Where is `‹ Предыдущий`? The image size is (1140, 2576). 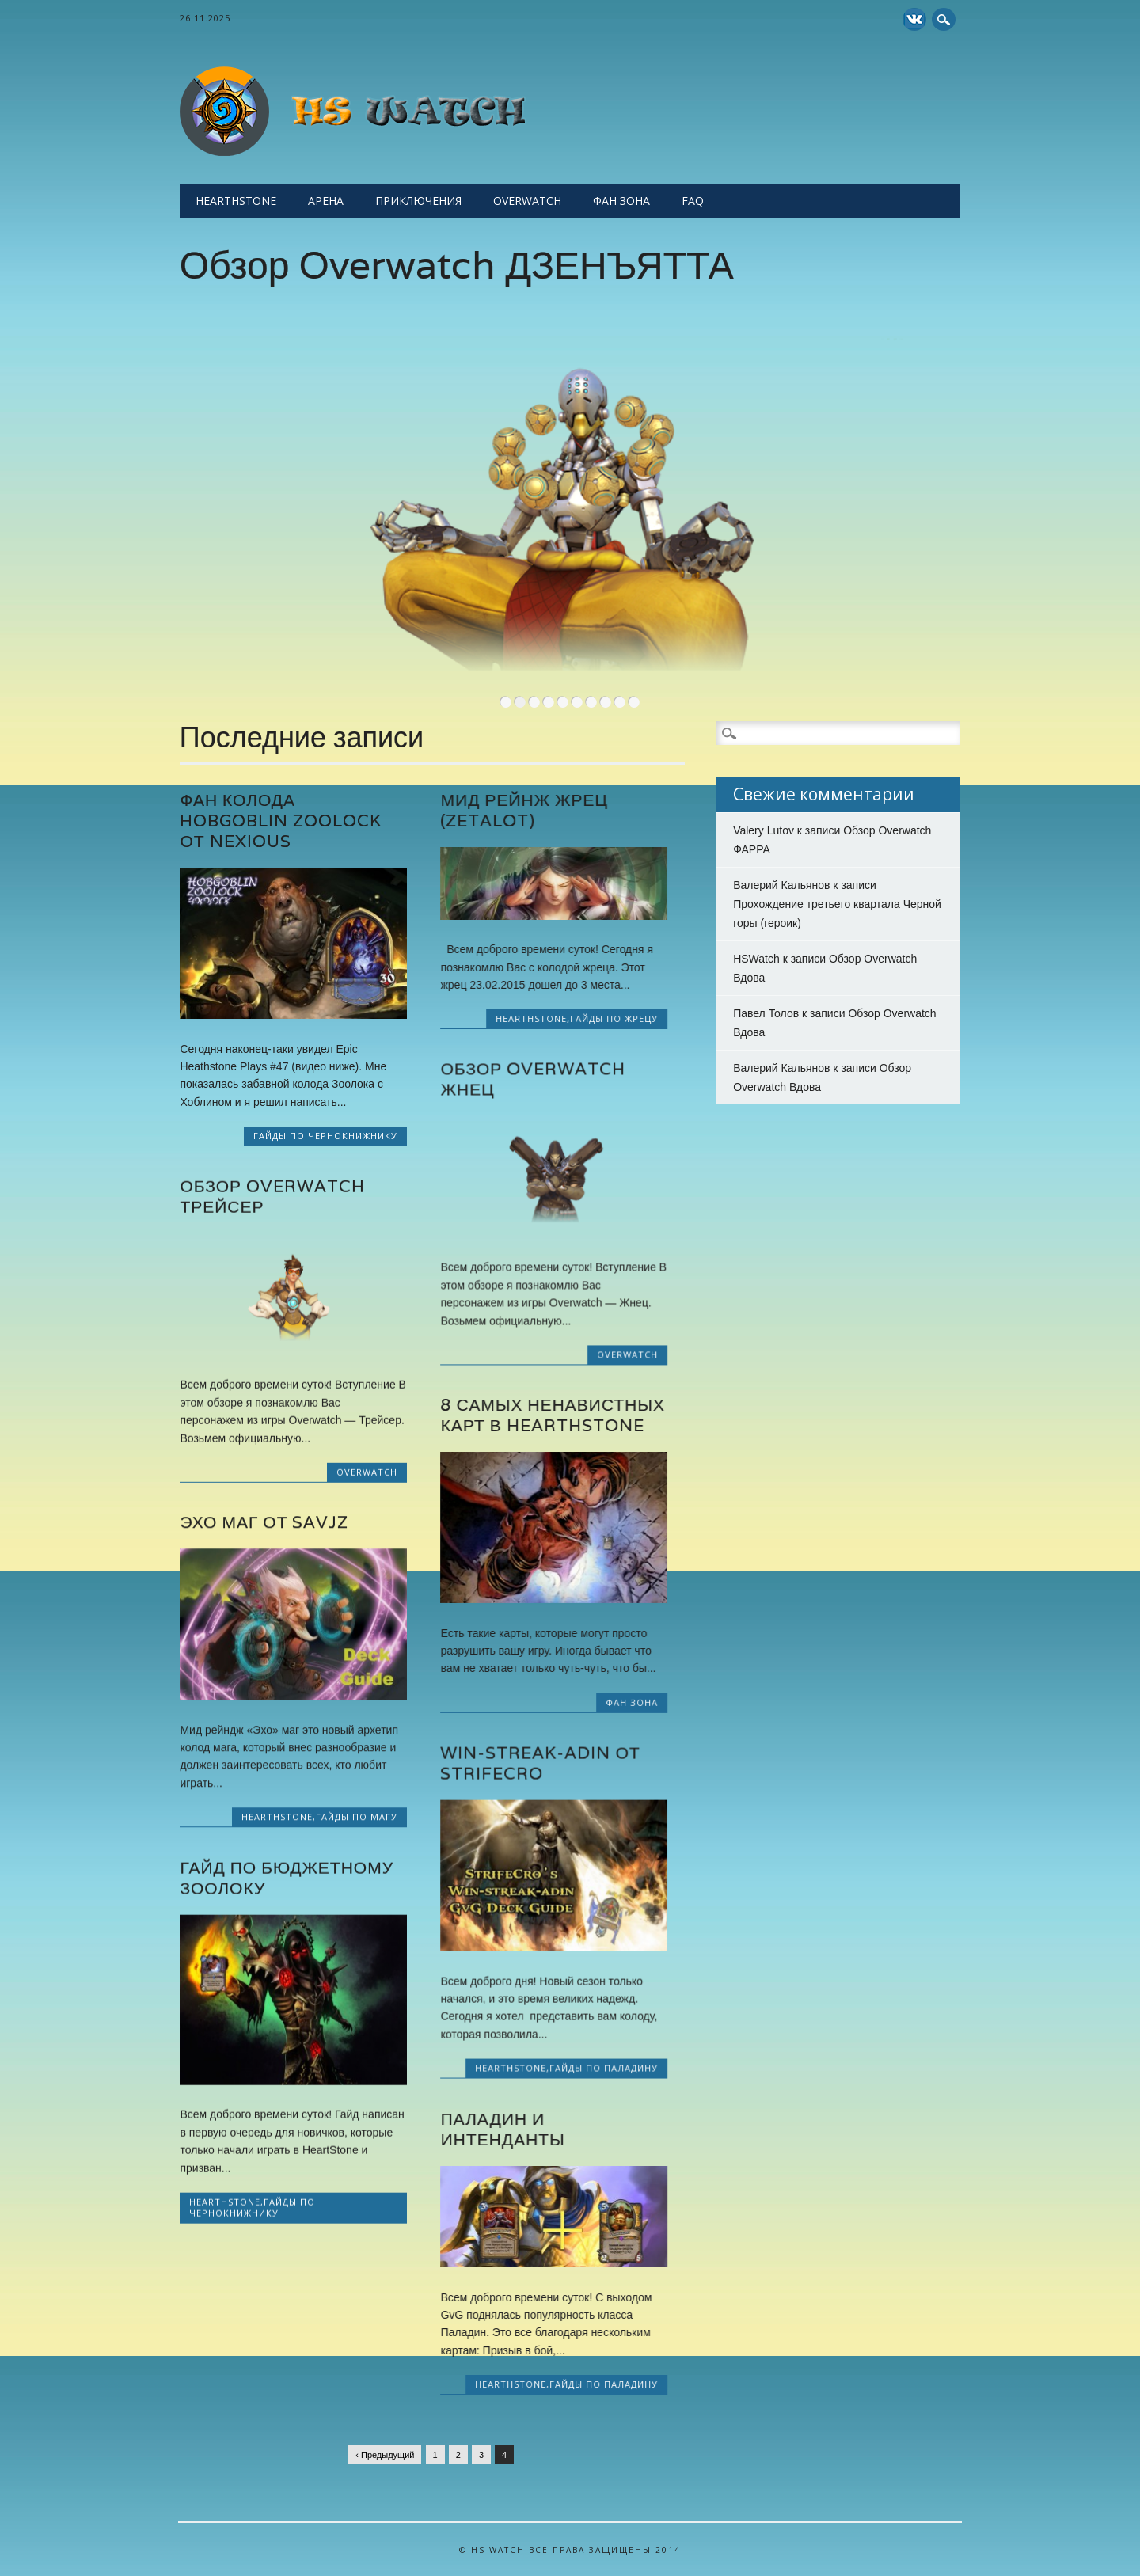
‹ Предыдущий is located at coordinates (384, 2455).